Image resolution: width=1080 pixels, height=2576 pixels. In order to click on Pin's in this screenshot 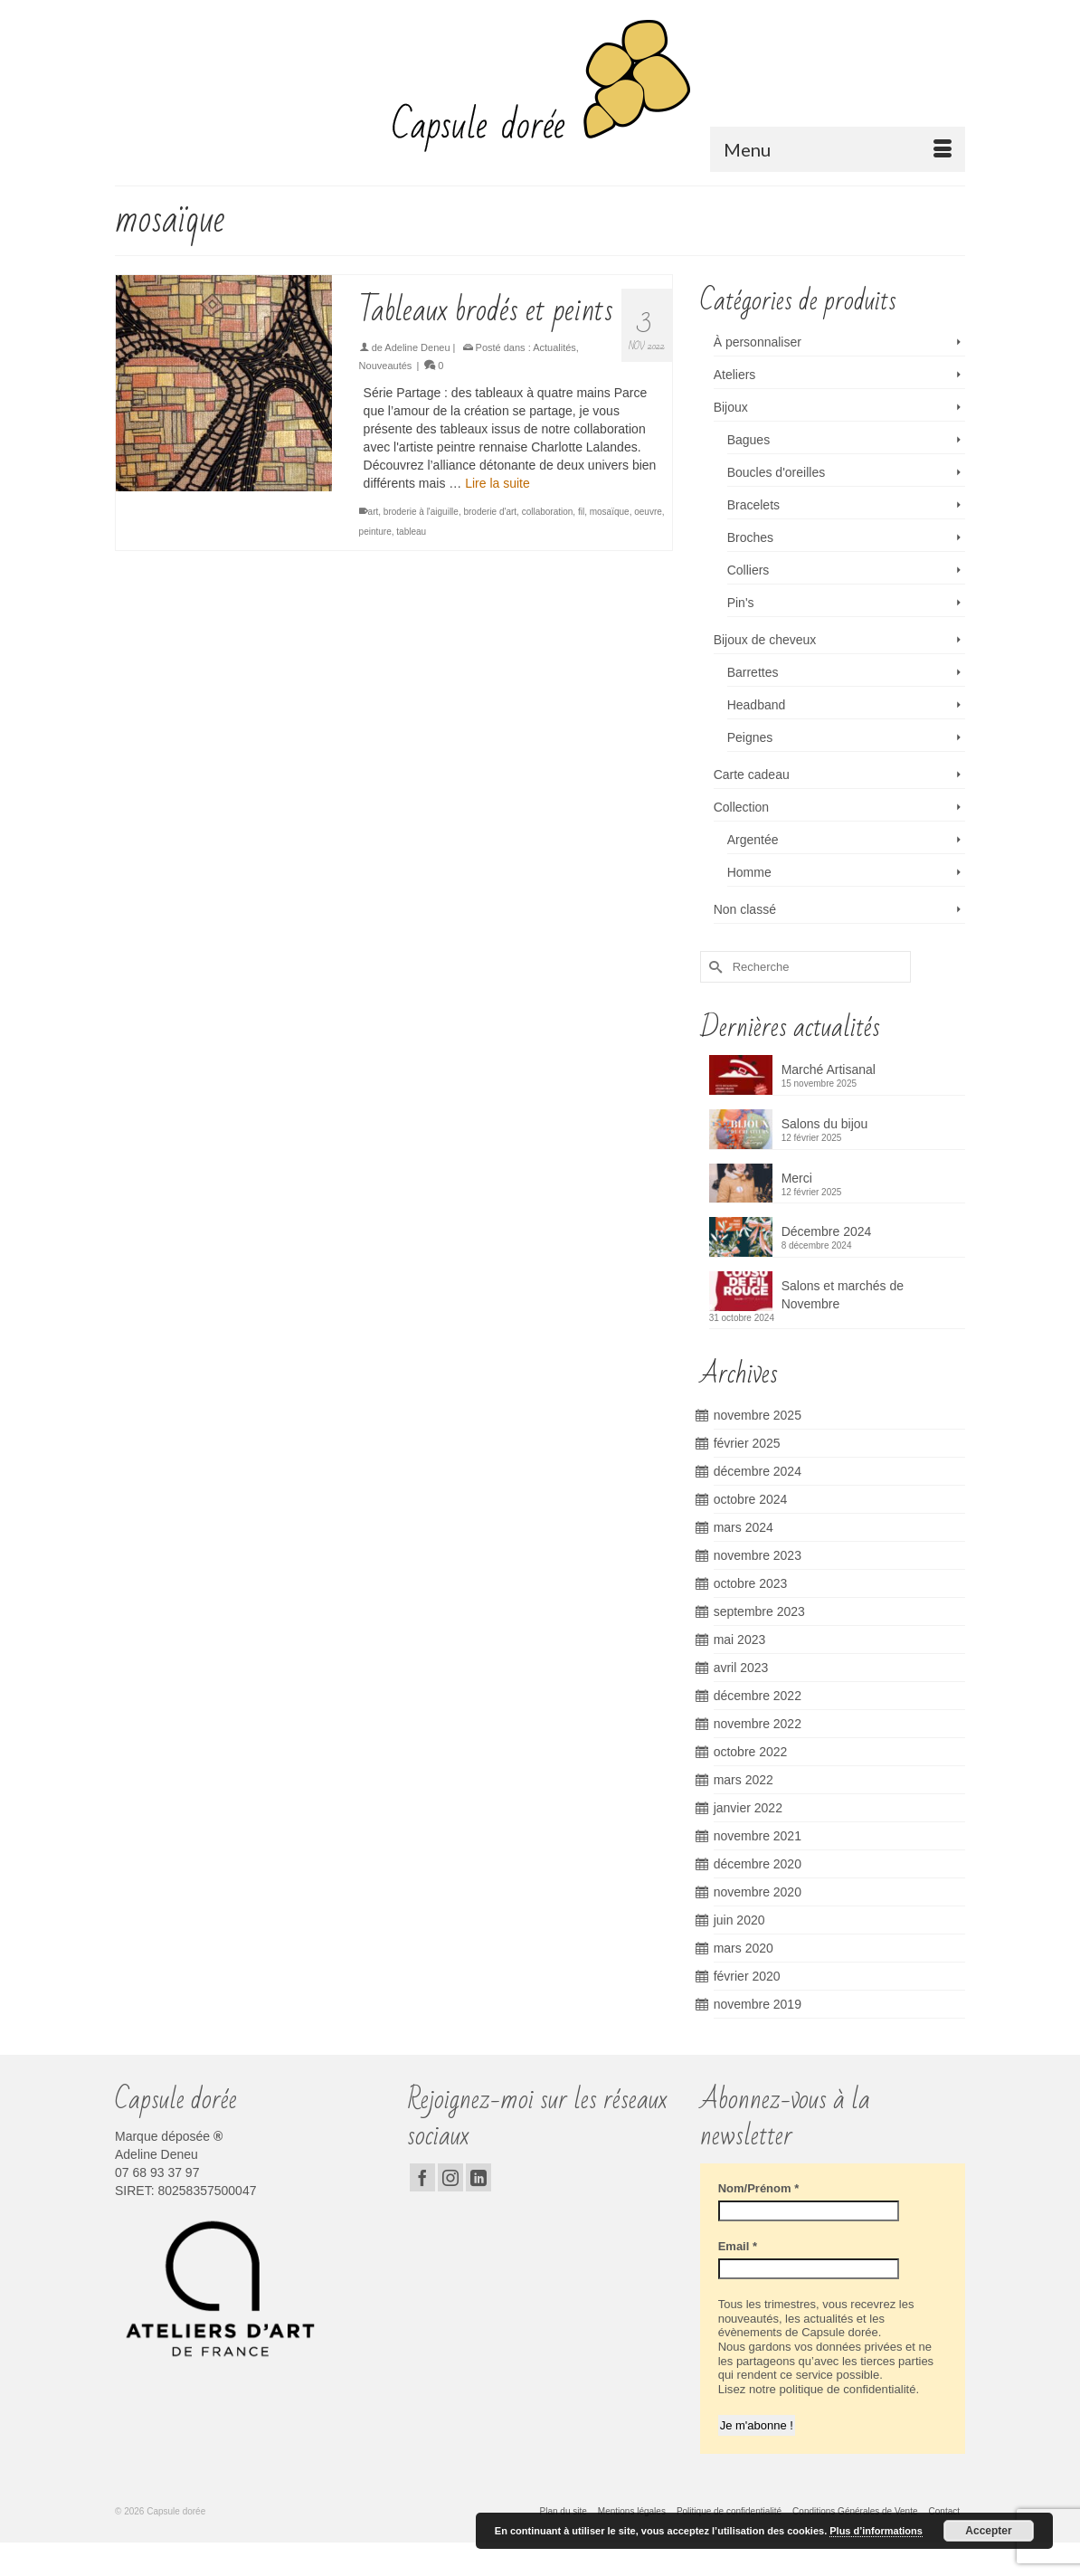, I will do `click(740, 602)`.